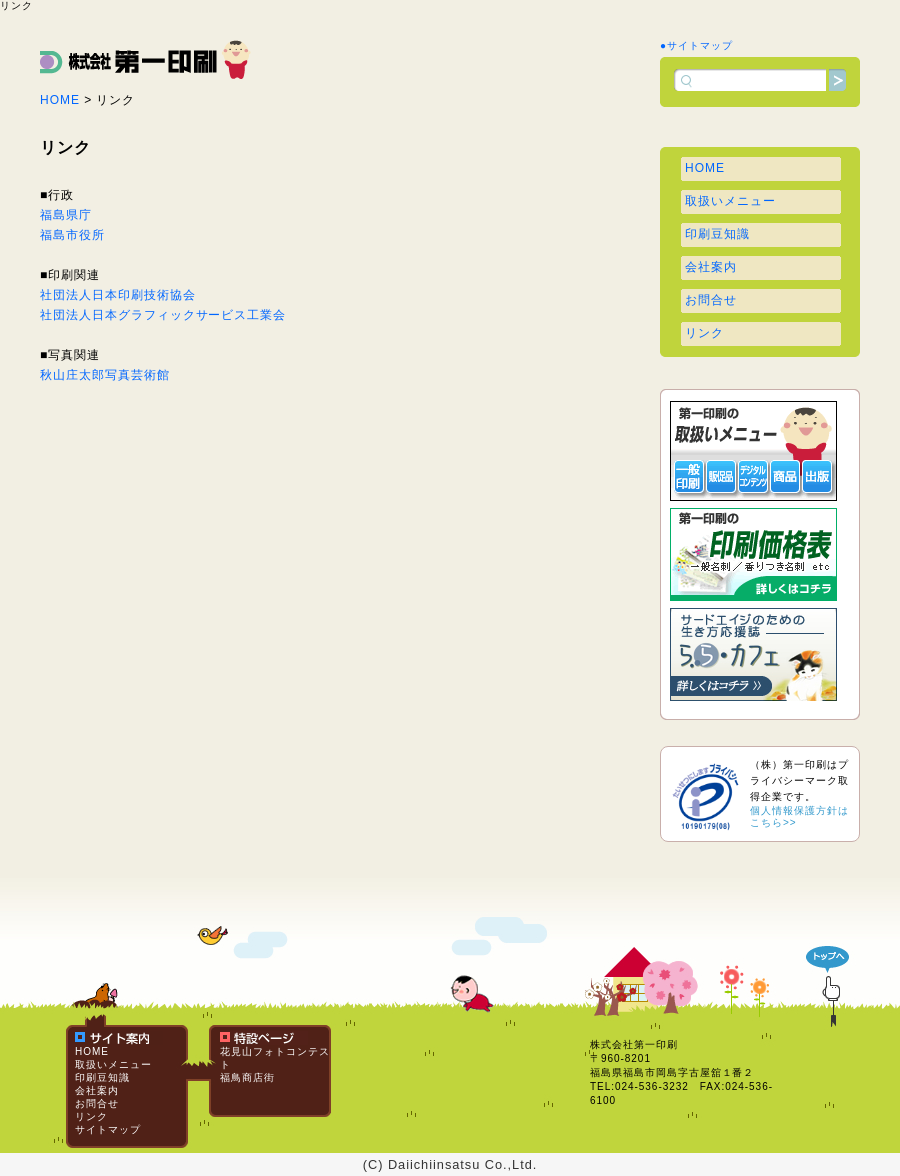 The height and width of the screenshot is (1176, 900). Describe the element at coordinates (730, 201) in the screenshot. I see `取扱いメニュー` at that location.